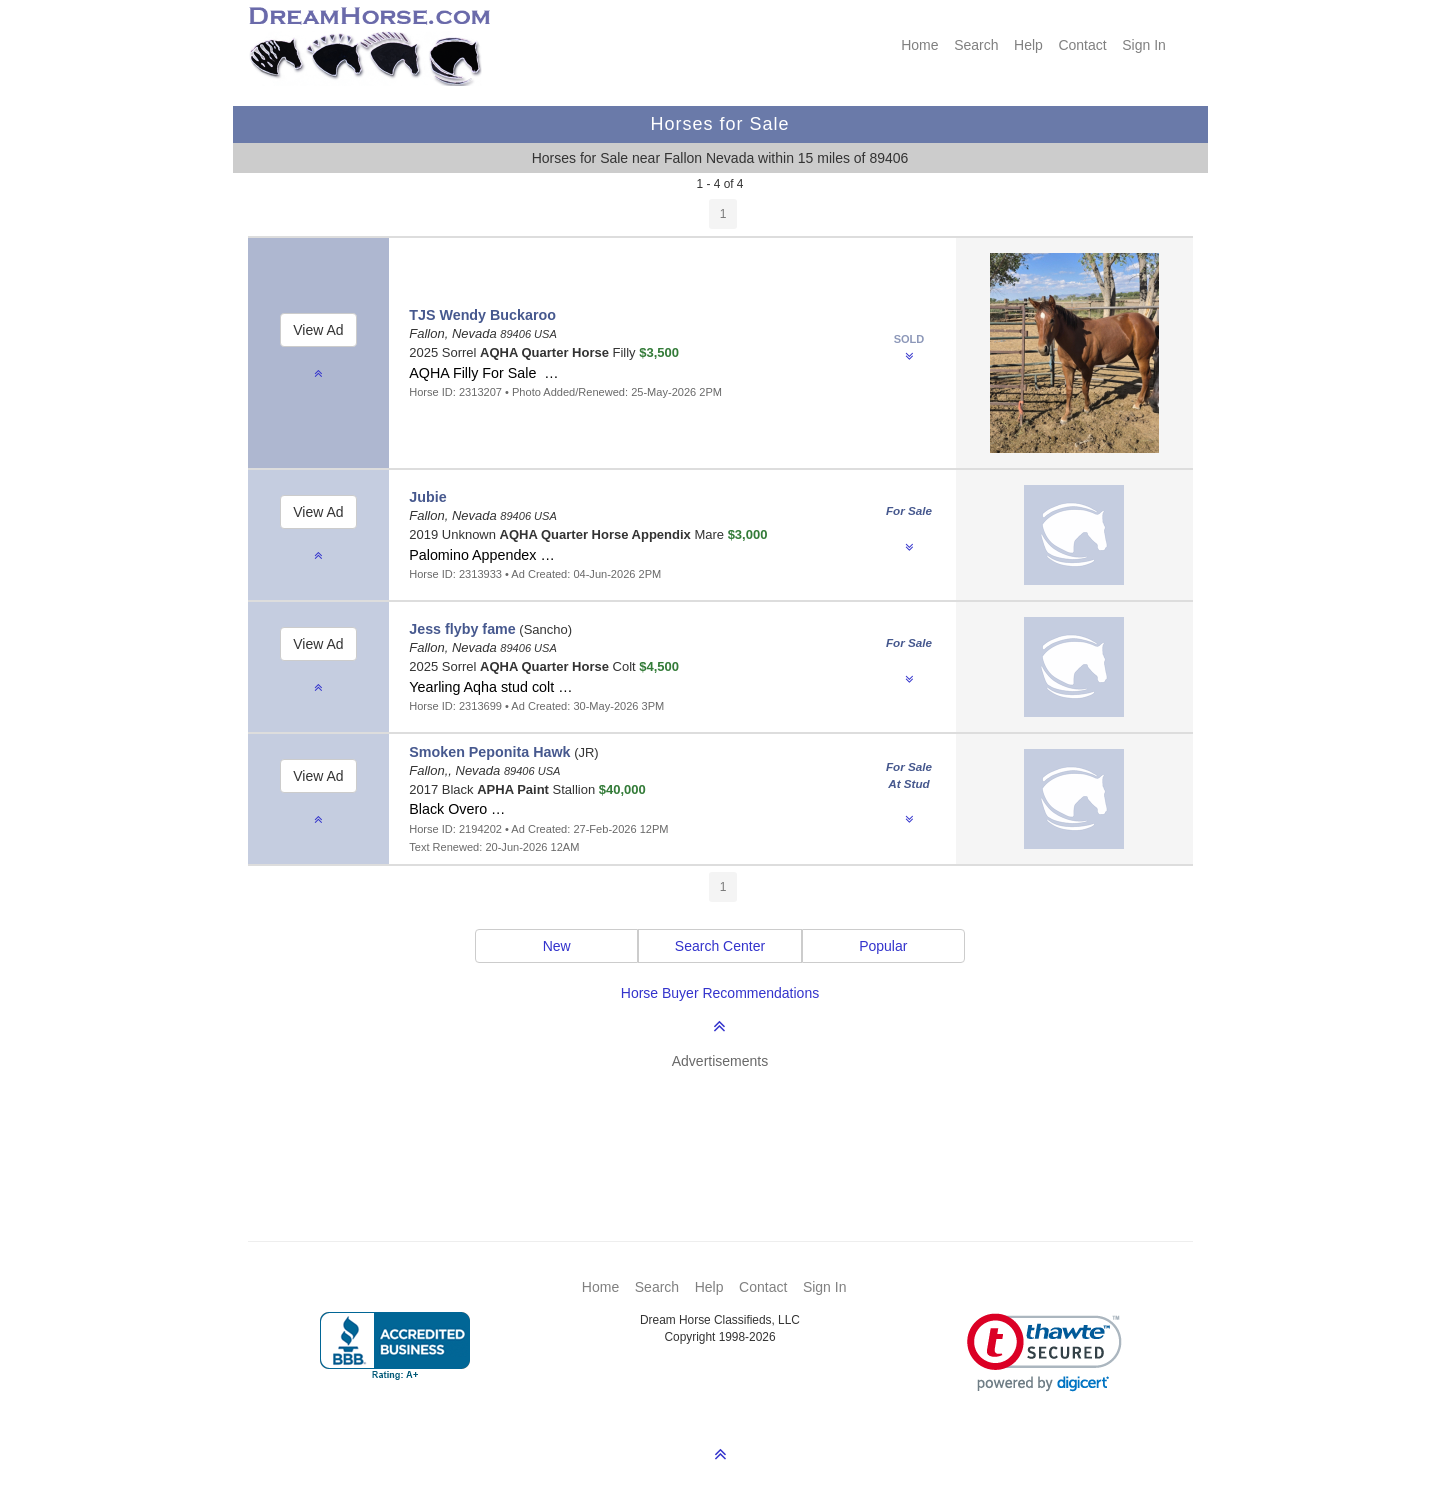 This screenshot has height=1499, width=1440. What do you see at coordinates (1144, 45) in the screenshot?
I see `Sign In` at bounding box center [1144, 45].